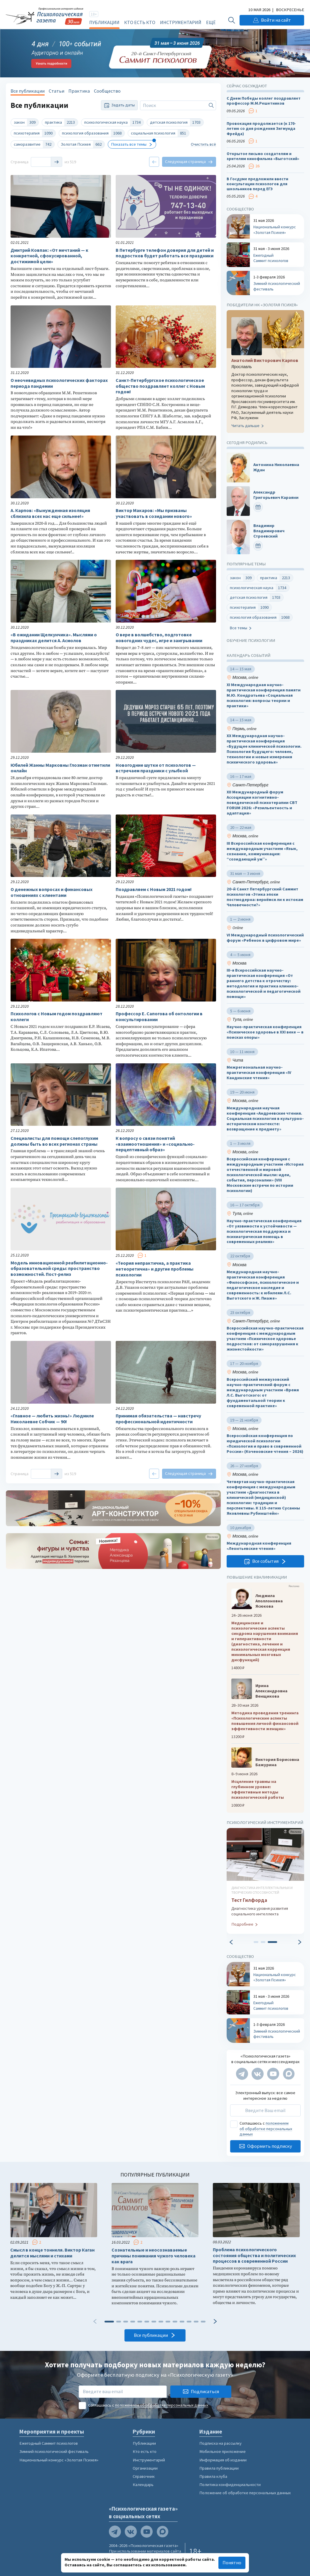 This screenshot has height=2576, width=310. Describe the element at coordinates (223, 2460) in the screenshot. I see `Информация об издании` at that location.